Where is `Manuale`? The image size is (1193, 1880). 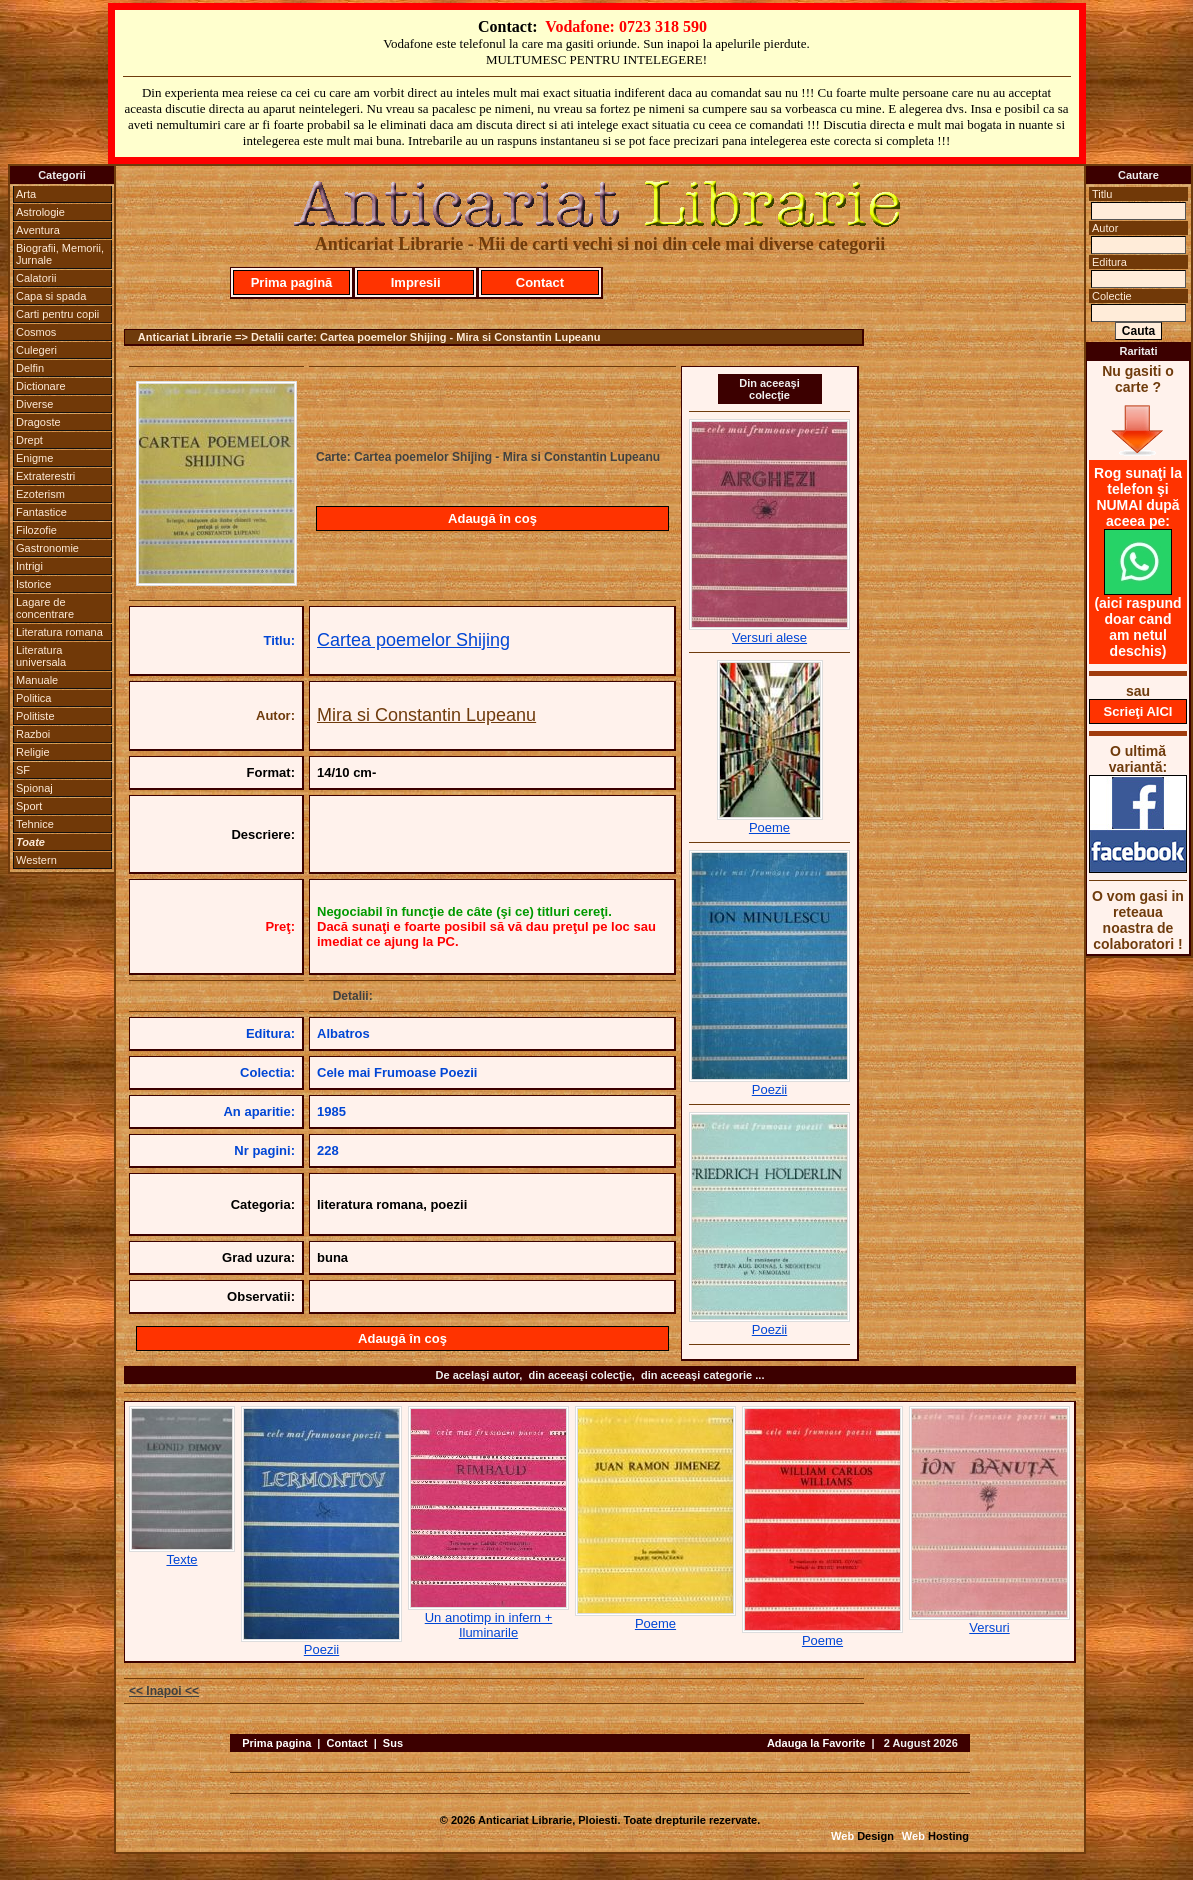
Manuale is located at coordinates (37, 680).